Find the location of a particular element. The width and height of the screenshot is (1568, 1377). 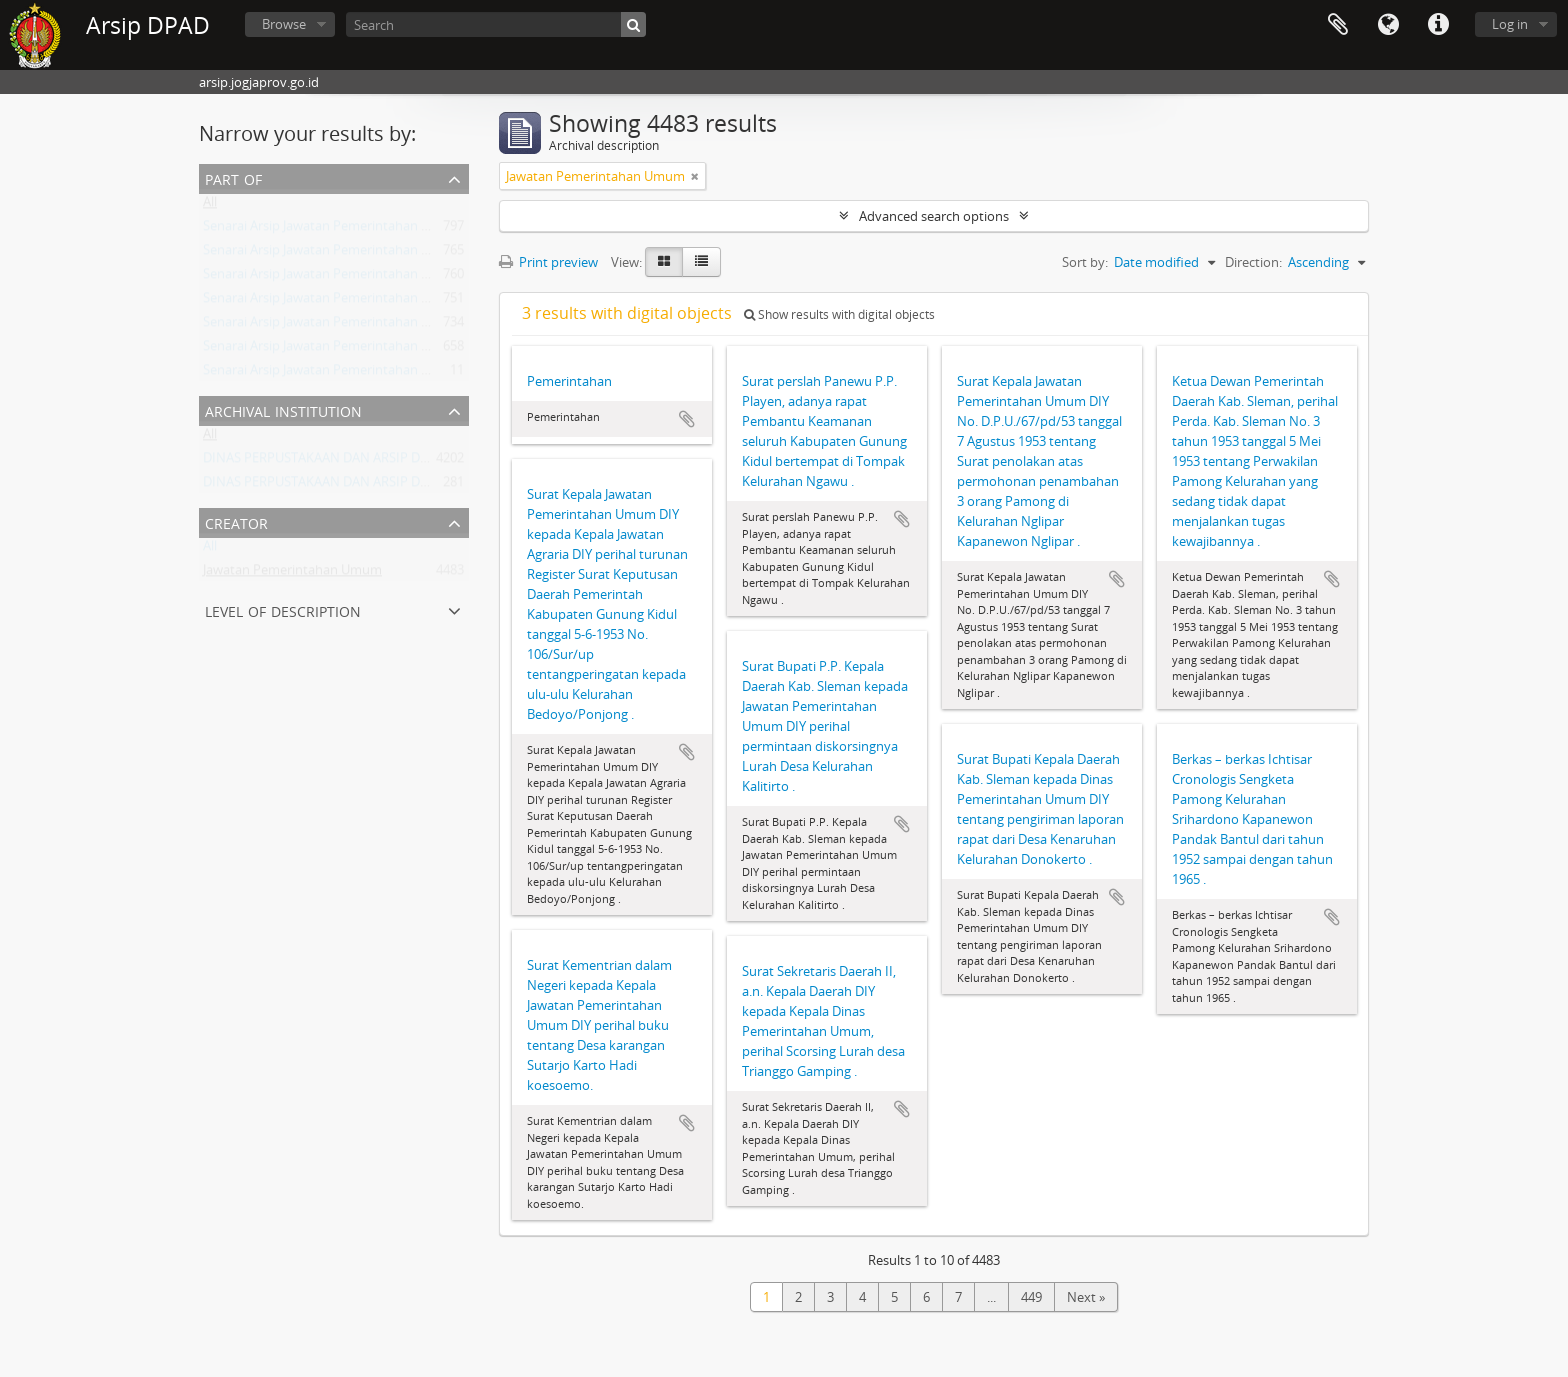

Senarai Arsip Jawatan Pemerintahan Umum DIY Buku 6 is located at coordinates (366, 326).